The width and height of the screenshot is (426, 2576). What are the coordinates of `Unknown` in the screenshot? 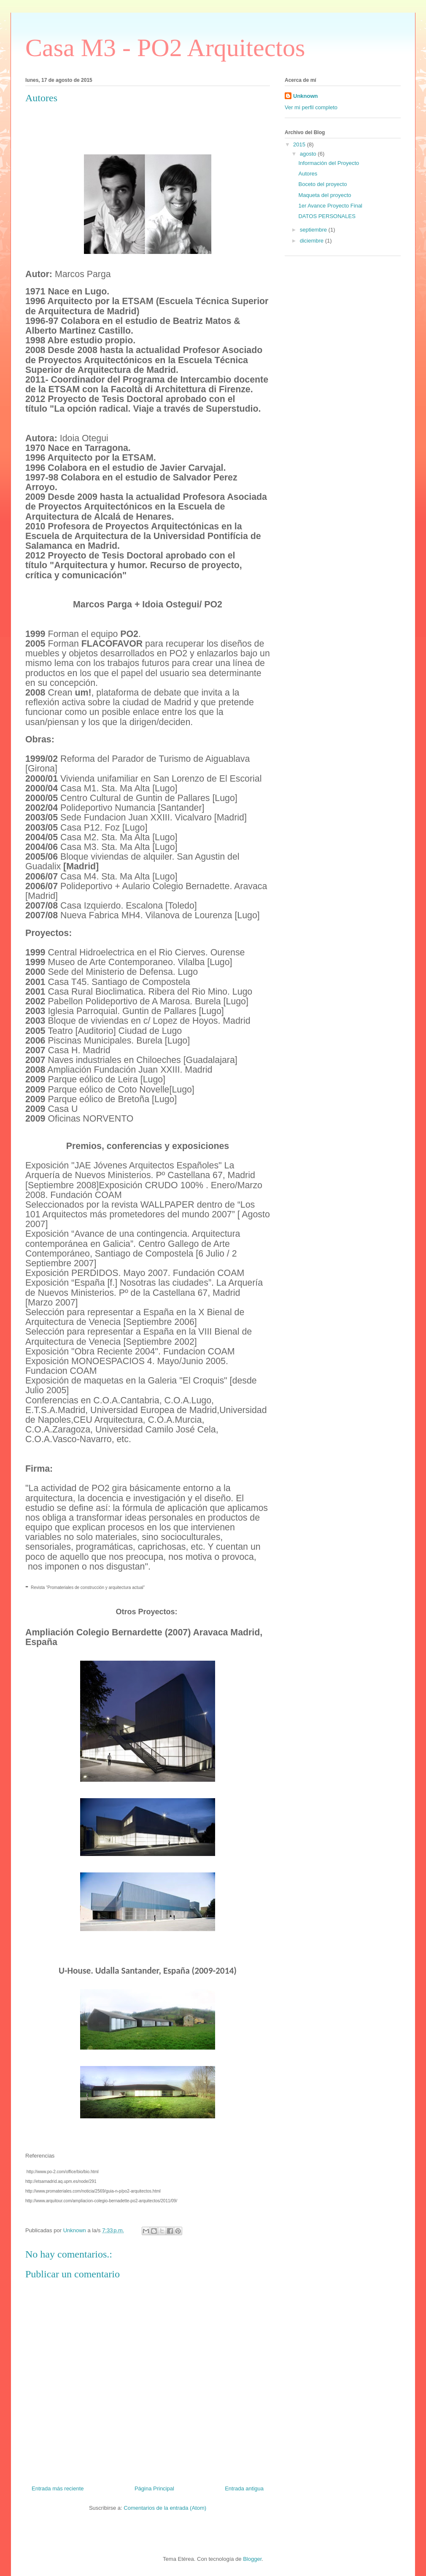 It's located at (305, 96).